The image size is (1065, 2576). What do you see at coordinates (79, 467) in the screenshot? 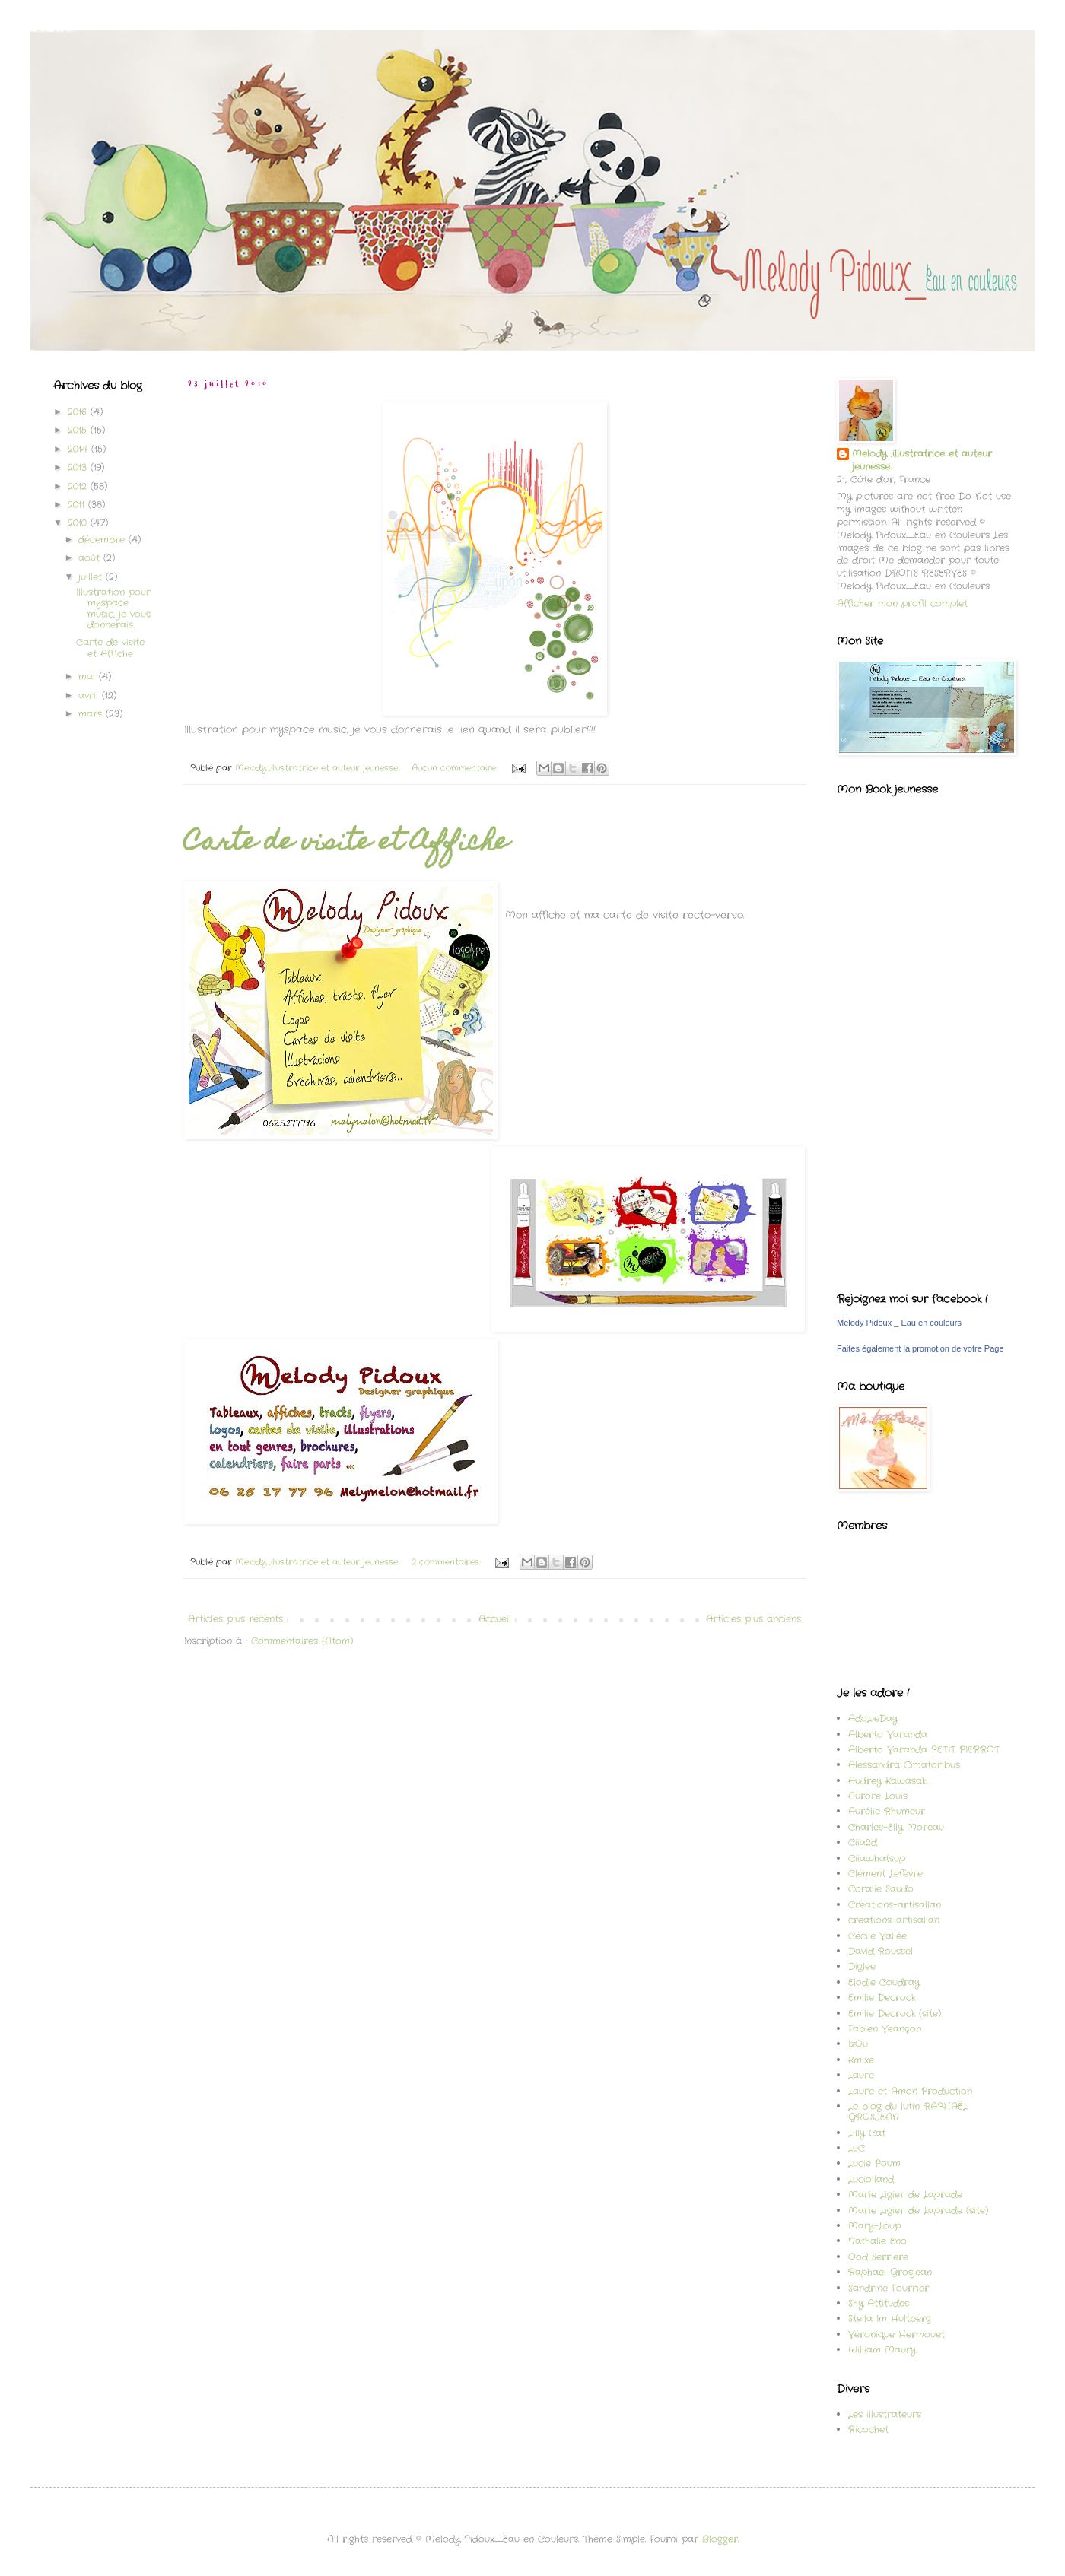
I see `2013` at bounding box center [79, 467].